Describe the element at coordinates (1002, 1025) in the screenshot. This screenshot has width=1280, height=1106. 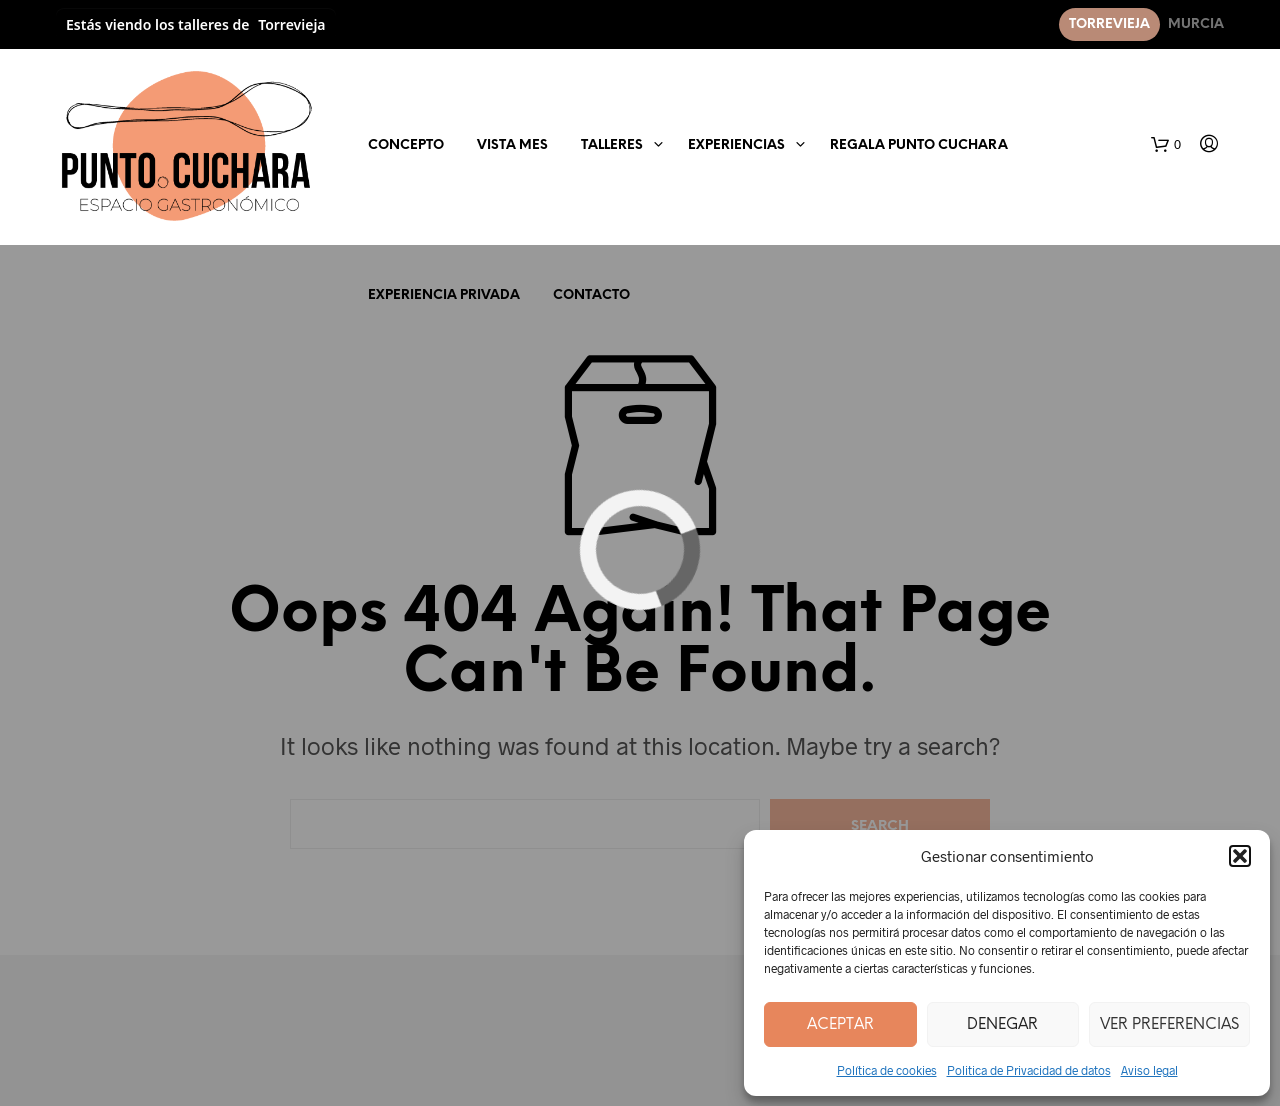
I see `Denegar` at that location.